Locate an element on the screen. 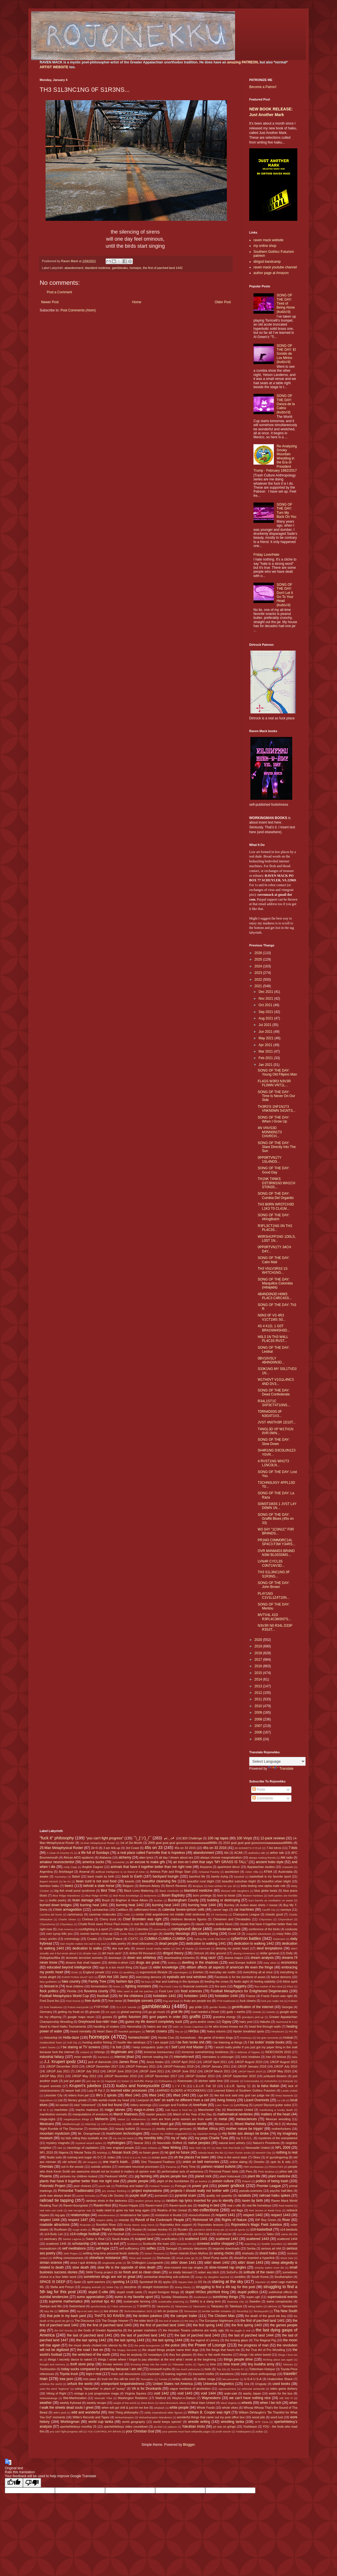  pictures my children tooked is located at coordinates (78, 2176).